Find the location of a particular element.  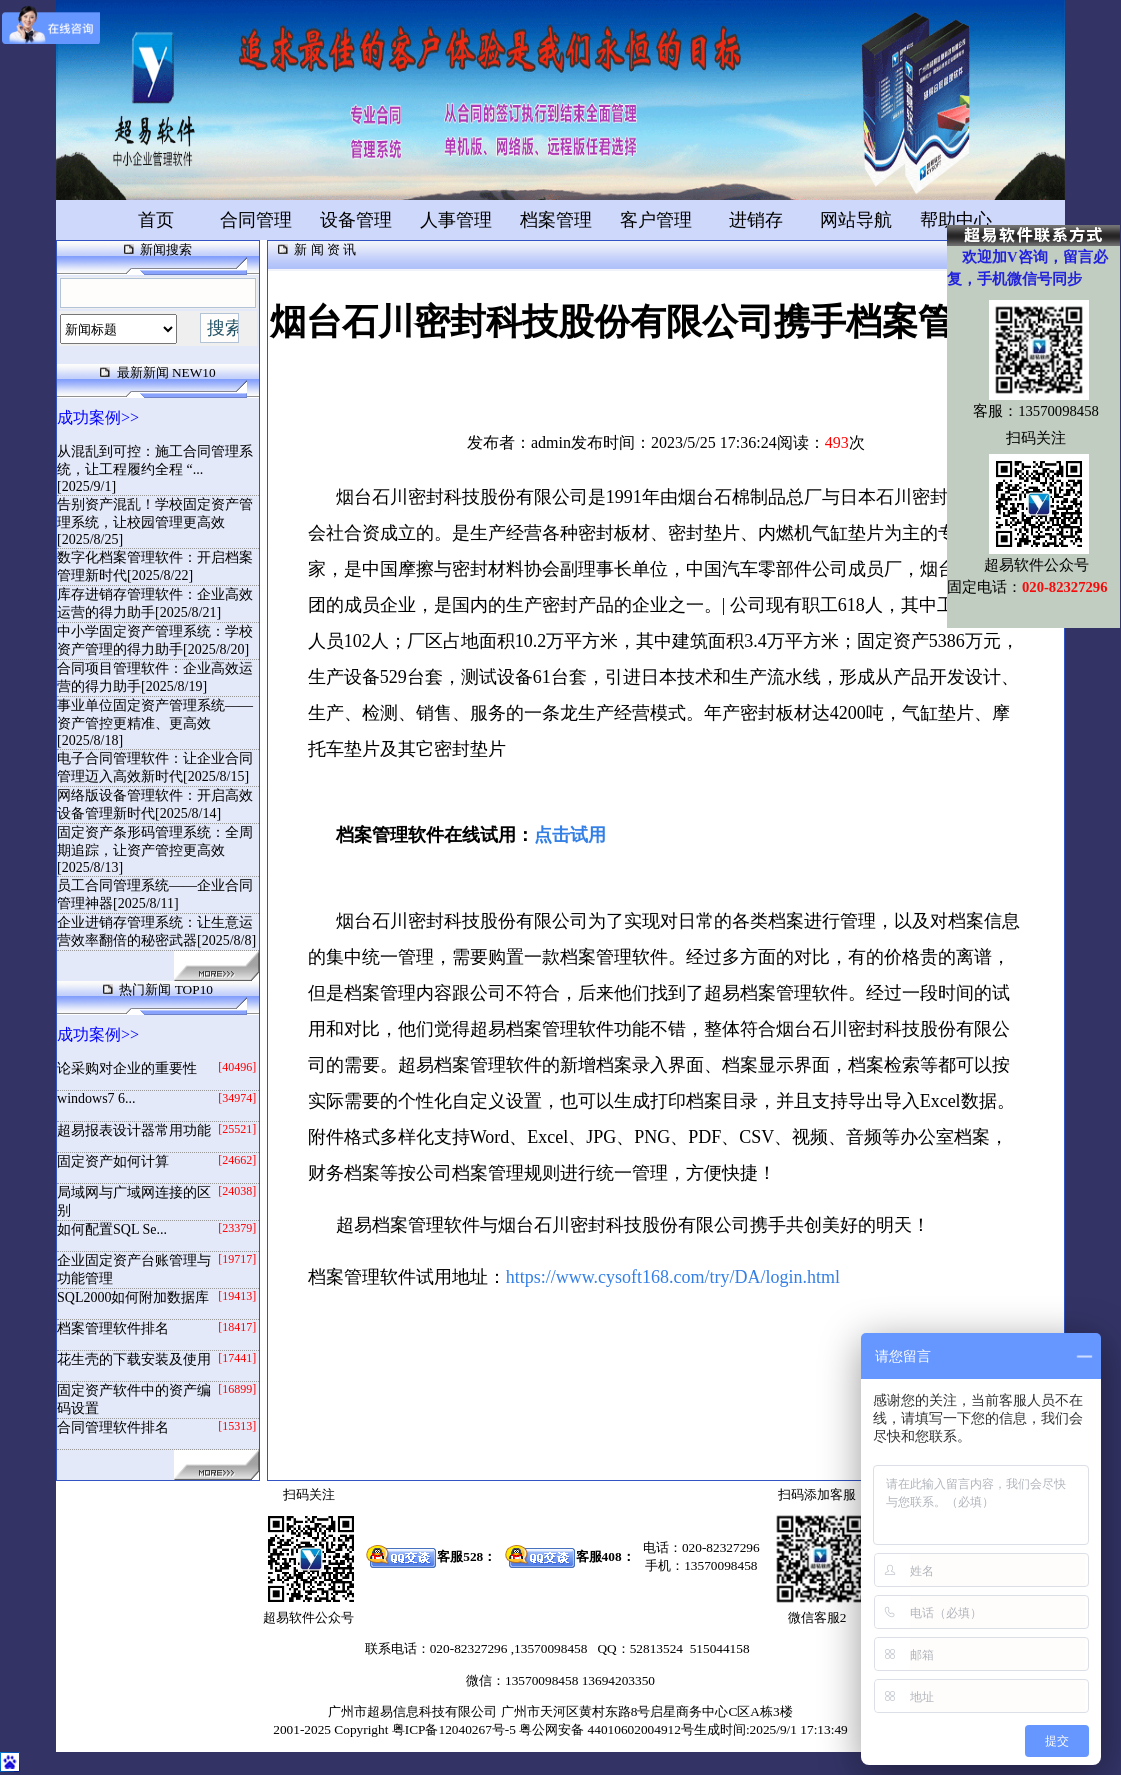

合同项目管理软件：企业高效运营的得力助手[2025/8/19] is located at coordinates (155, 677).